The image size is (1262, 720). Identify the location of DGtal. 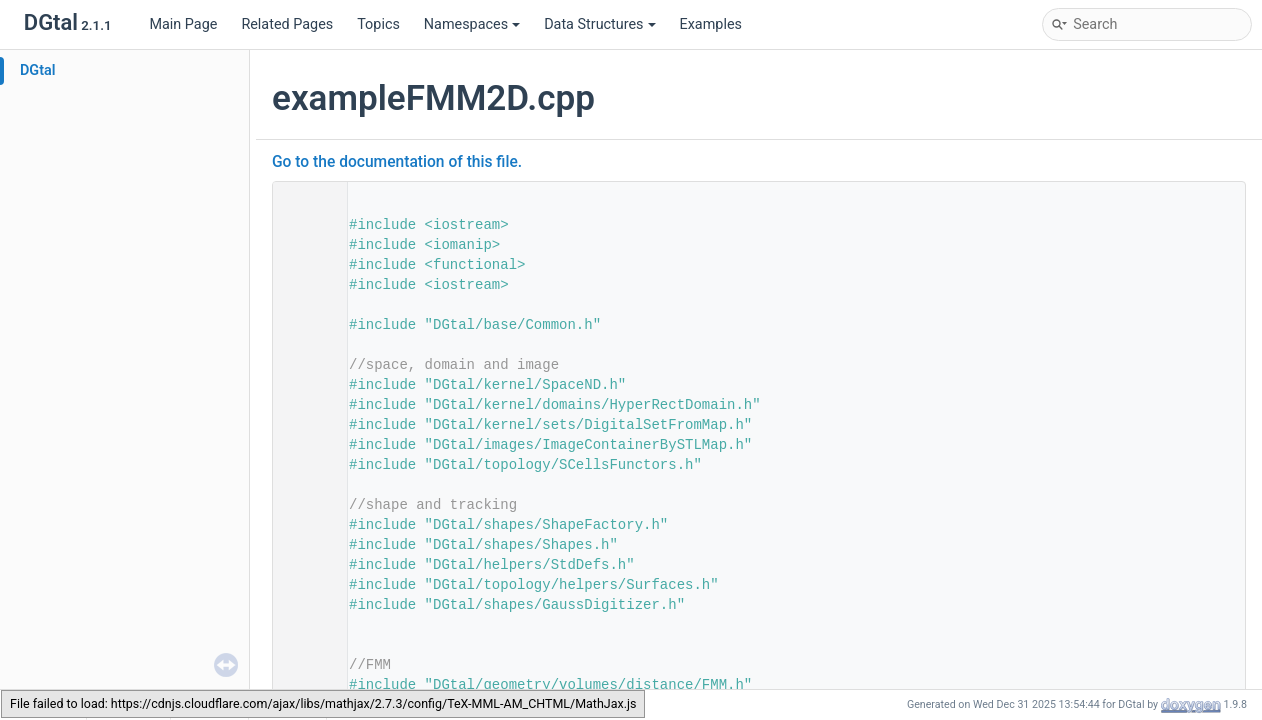
(38, 70).